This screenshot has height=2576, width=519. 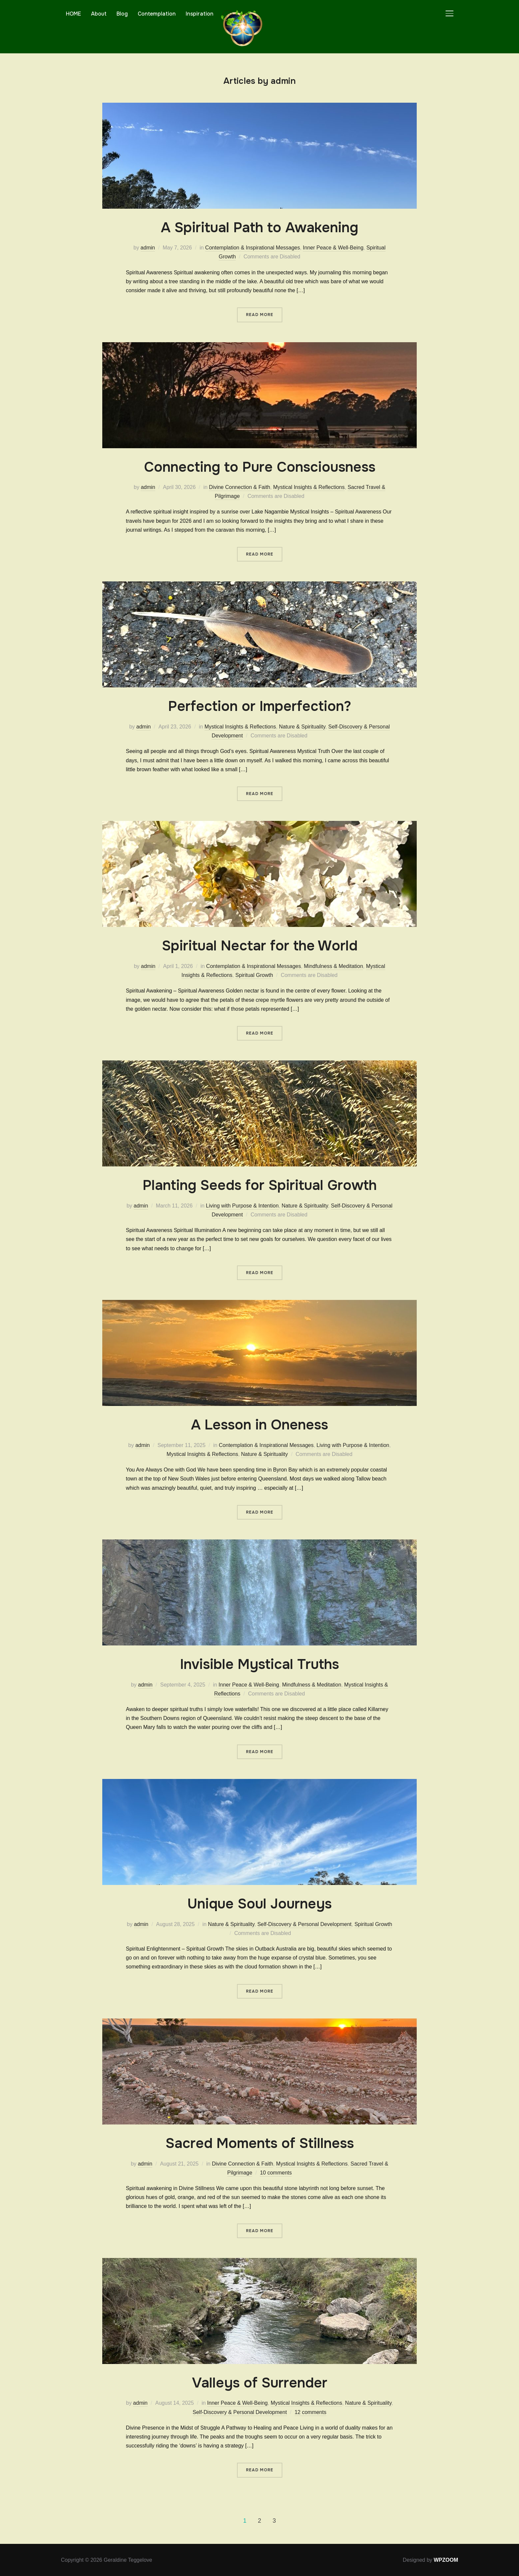 I want to click on Valleys of Surrender, so click(x=259, y=2383).